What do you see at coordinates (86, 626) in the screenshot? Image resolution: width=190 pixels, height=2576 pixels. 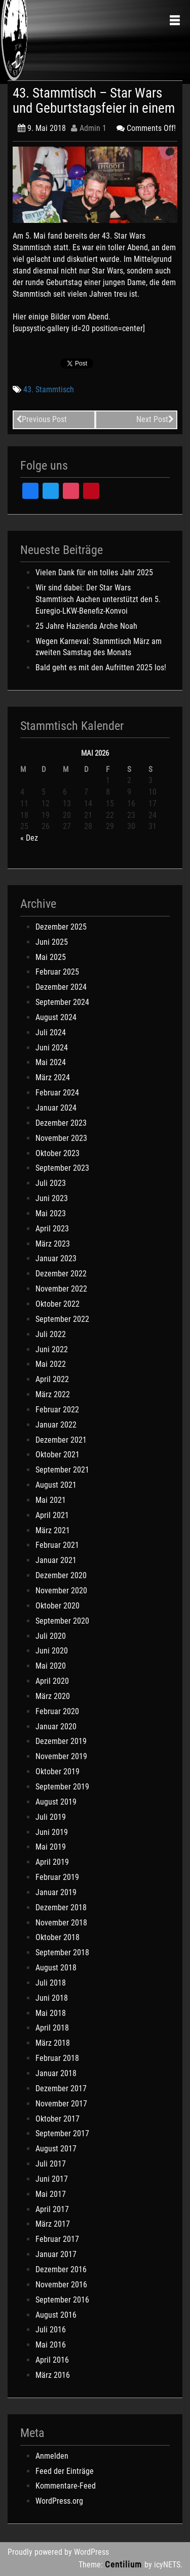 I see `25 Jahre Hazienda Arche Noah` at bounding box center [86, 626].